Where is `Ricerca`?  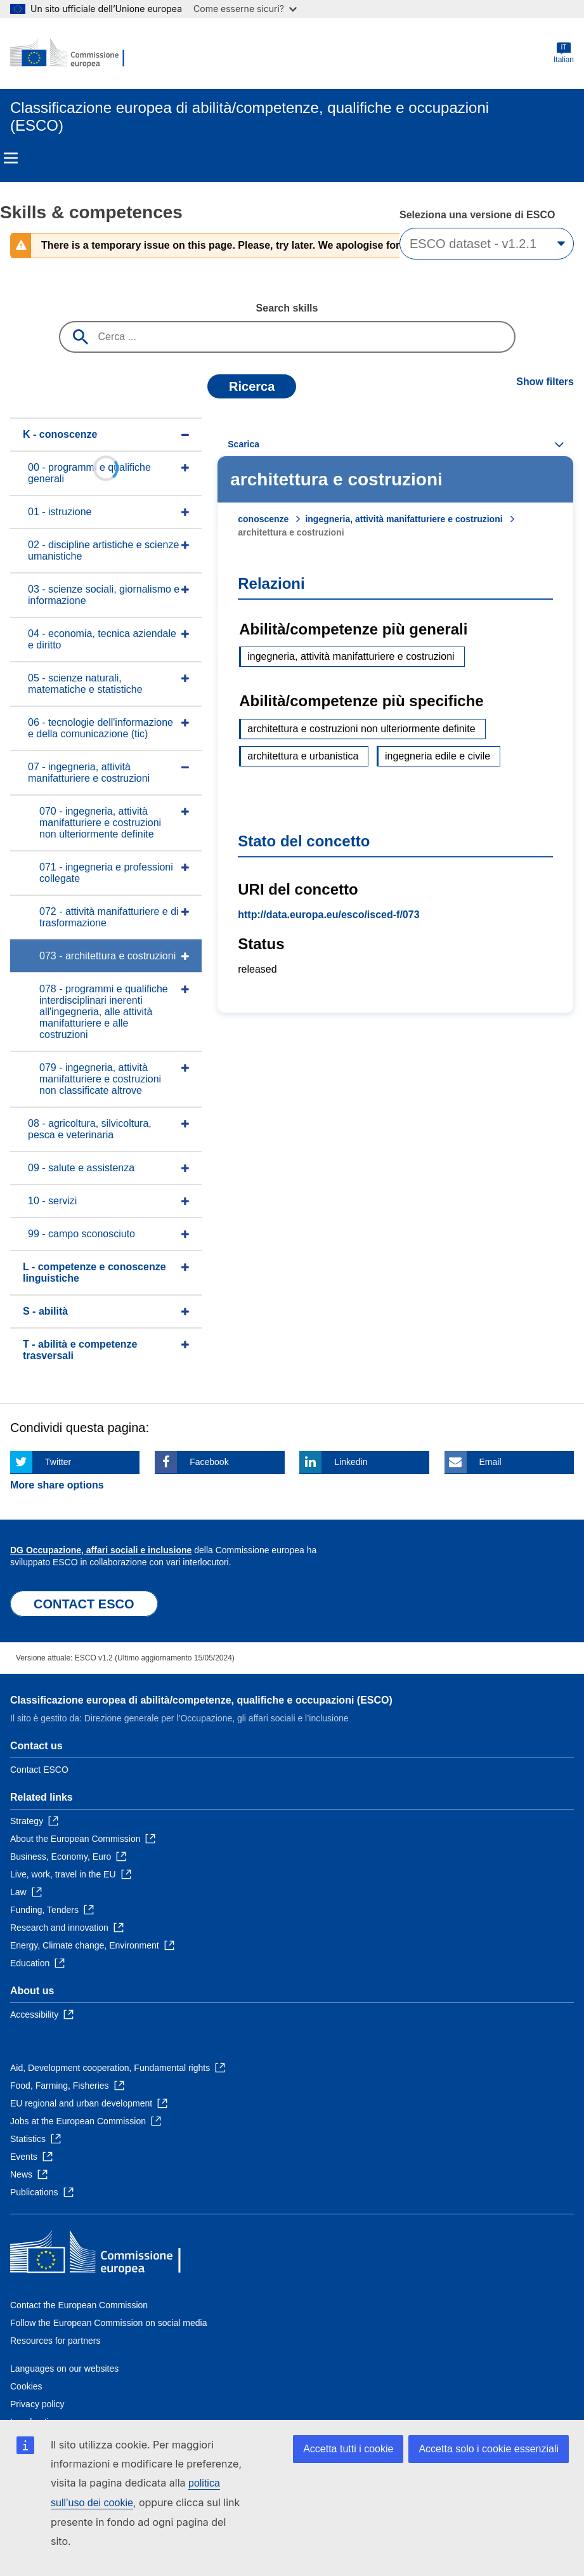 Ricerca is located at coordinates (252, 386).